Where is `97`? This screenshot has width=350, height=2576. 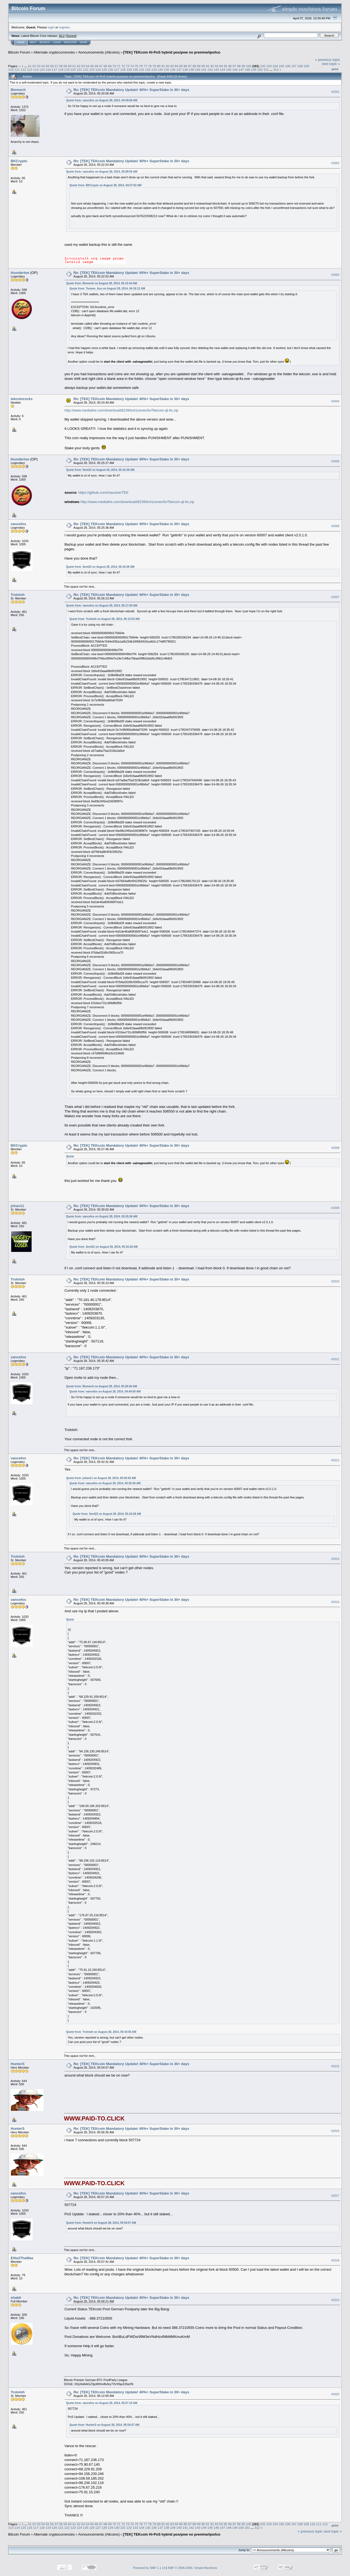
97 is located at coordinates (234, 66).